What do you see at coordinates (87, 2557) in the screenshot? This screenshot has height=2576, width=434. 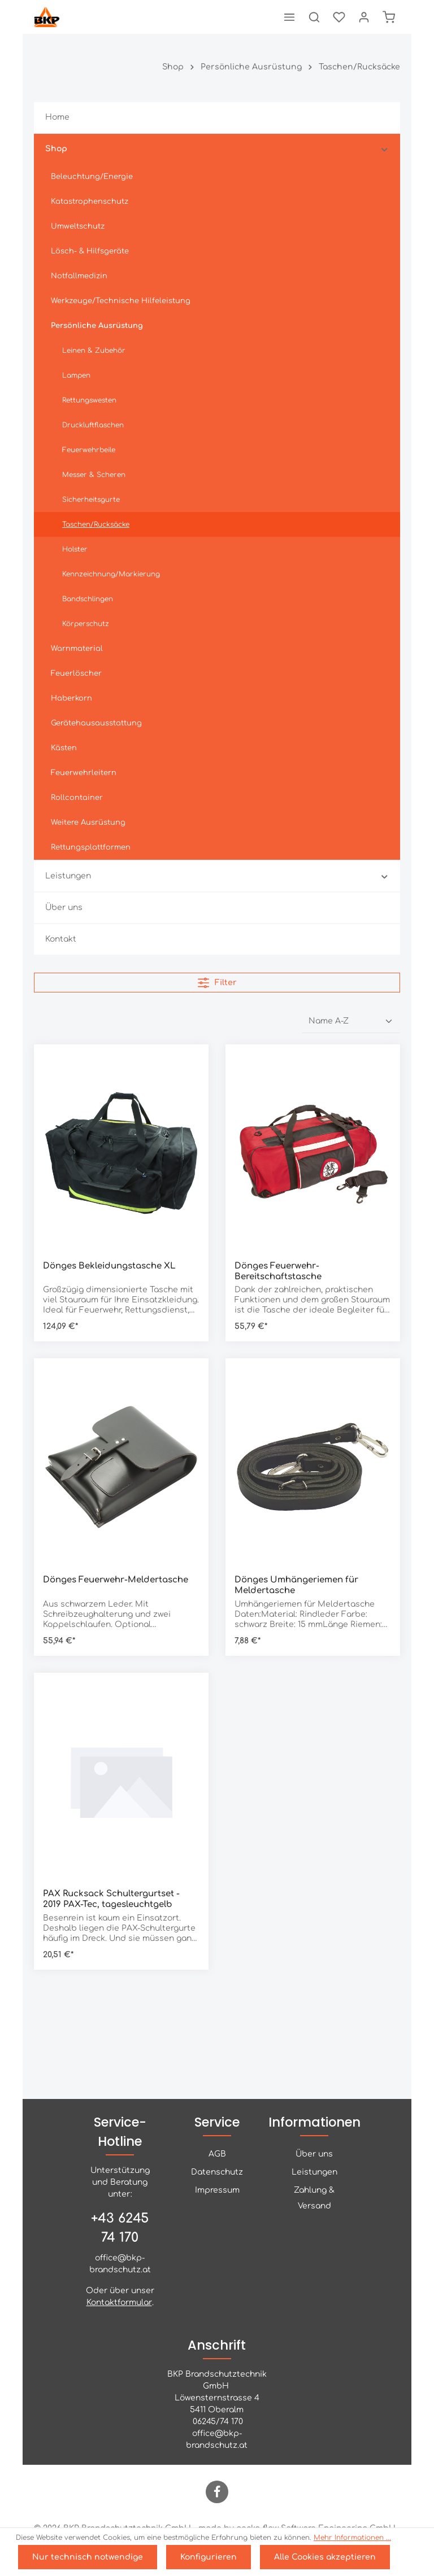 I see `Nur technisch notwendige` at bounding box center [87, 2557].